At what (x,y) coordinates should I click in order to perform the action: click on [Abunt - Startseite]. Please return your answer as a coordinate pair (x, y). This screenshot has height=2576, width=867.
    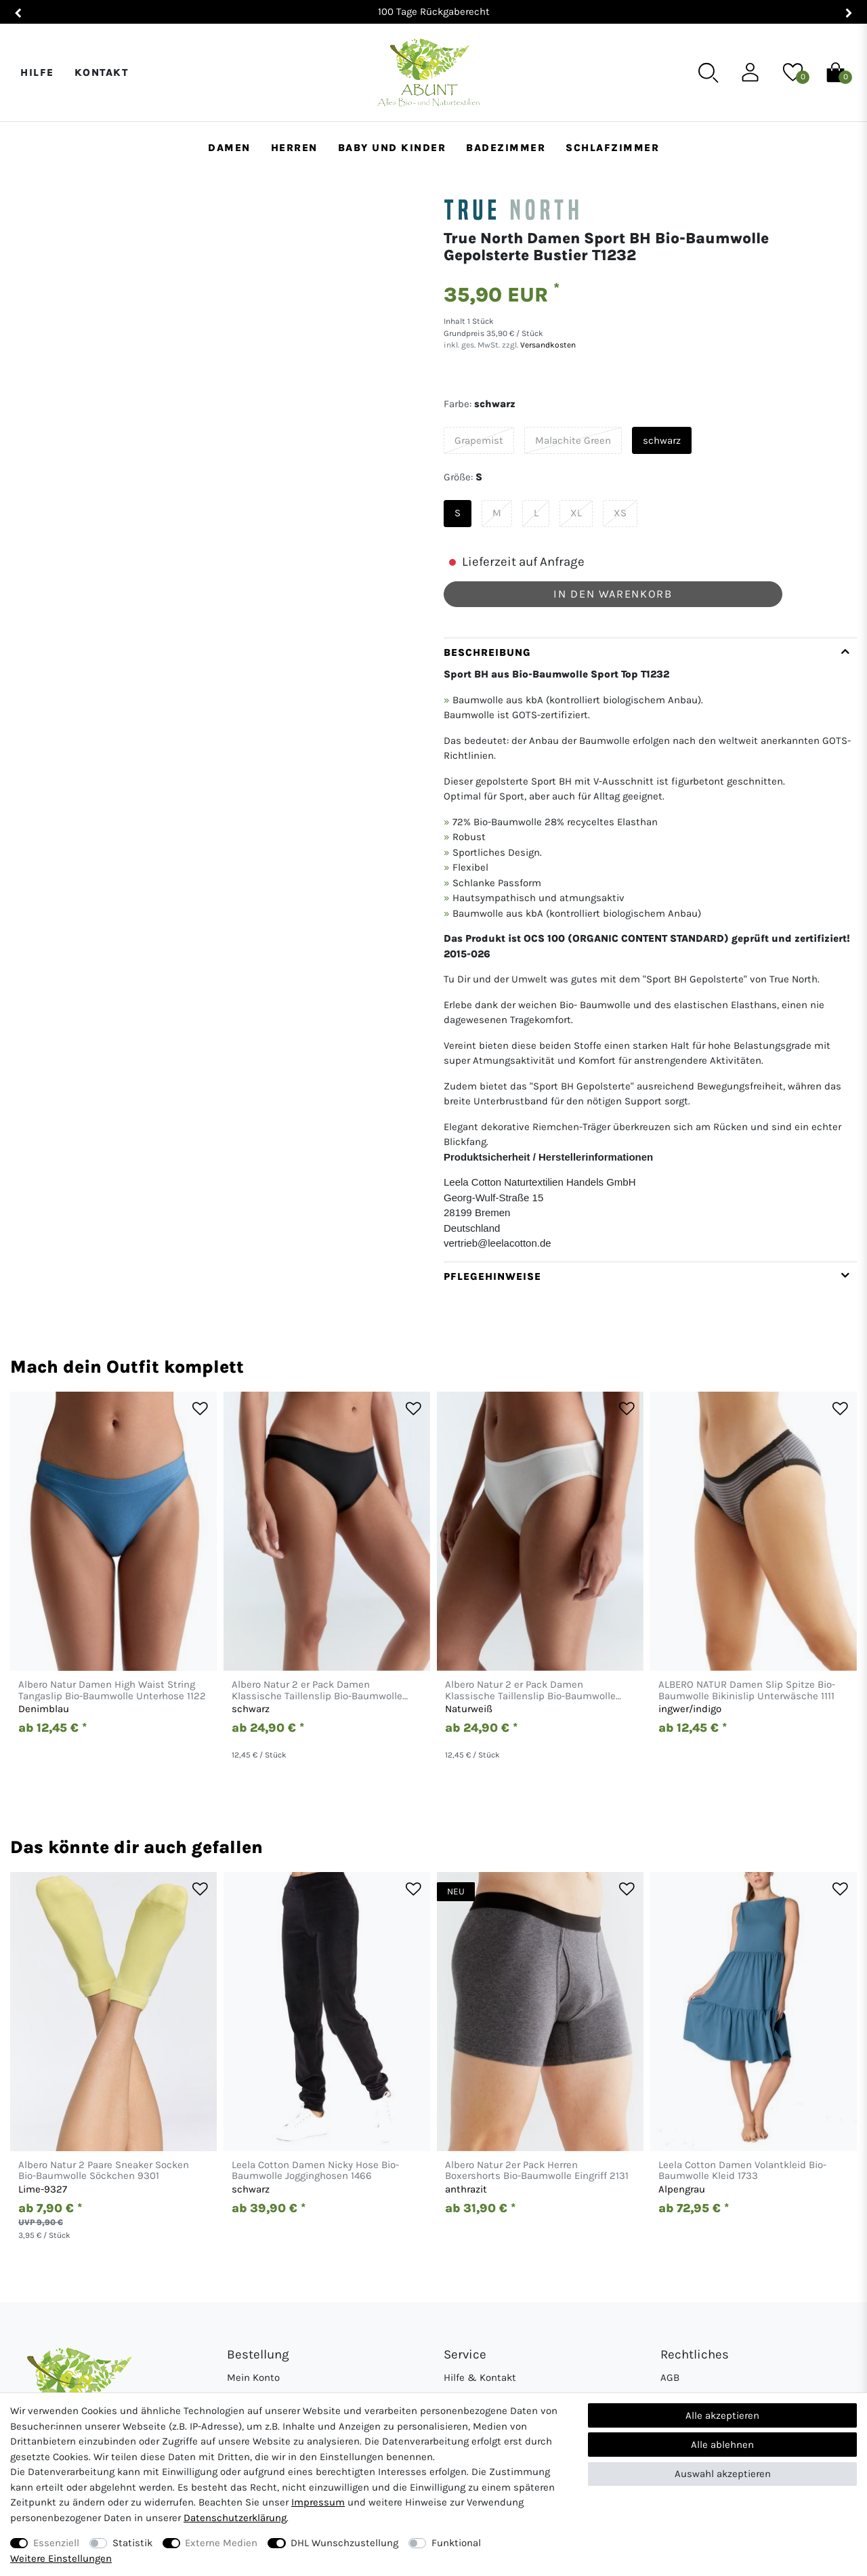
    Looking at the image, I should click on (428, 73).